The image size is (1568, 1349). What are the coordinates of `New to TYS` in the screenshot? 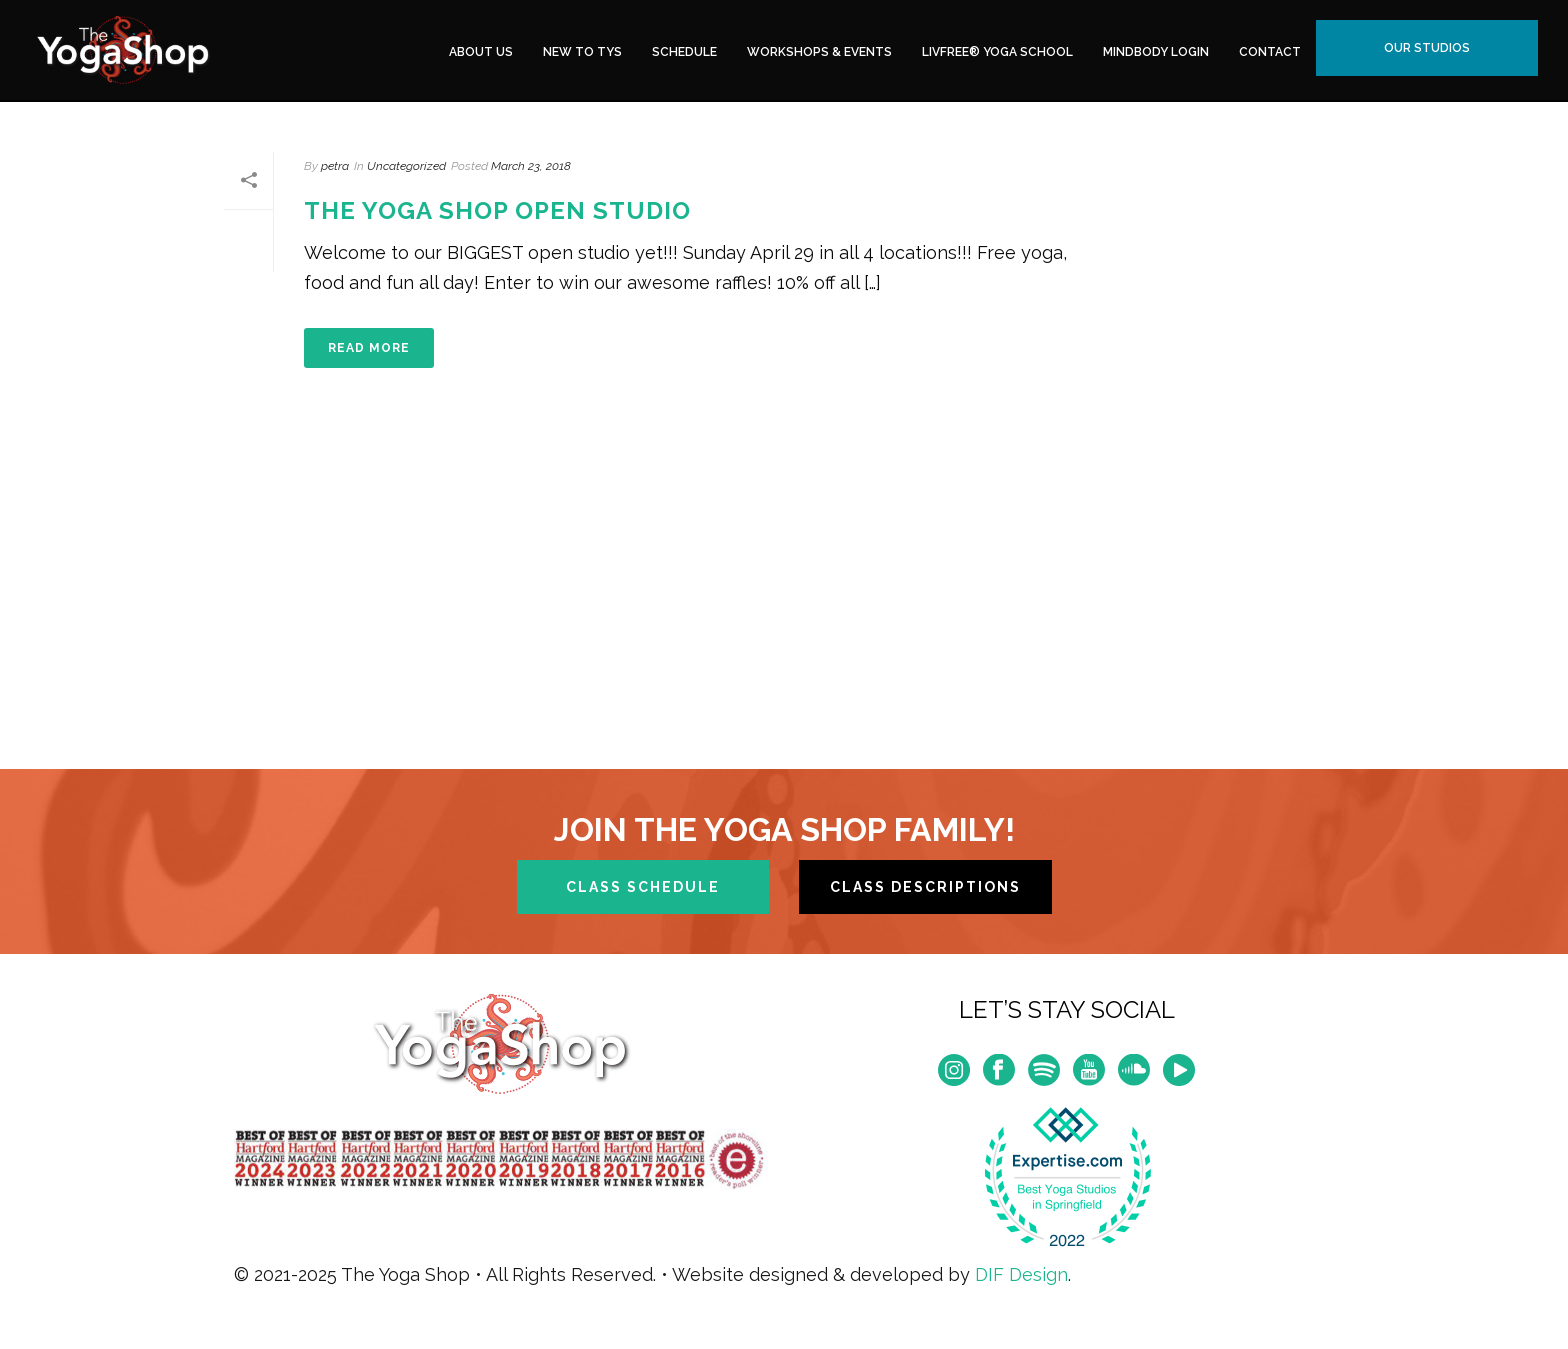 It's located at (582, 52).